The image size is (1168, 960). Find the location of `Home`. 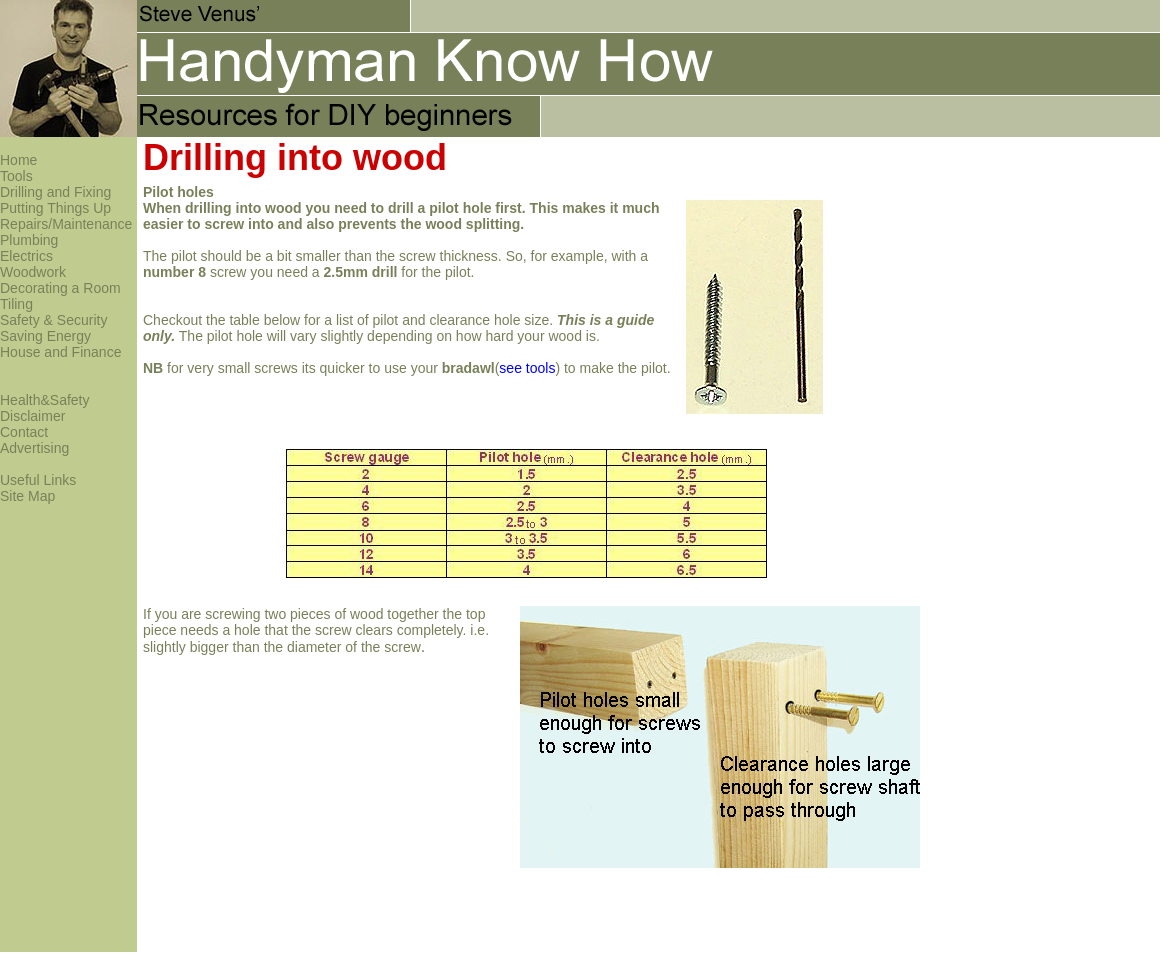

Home is located at coordinates (18, 160).